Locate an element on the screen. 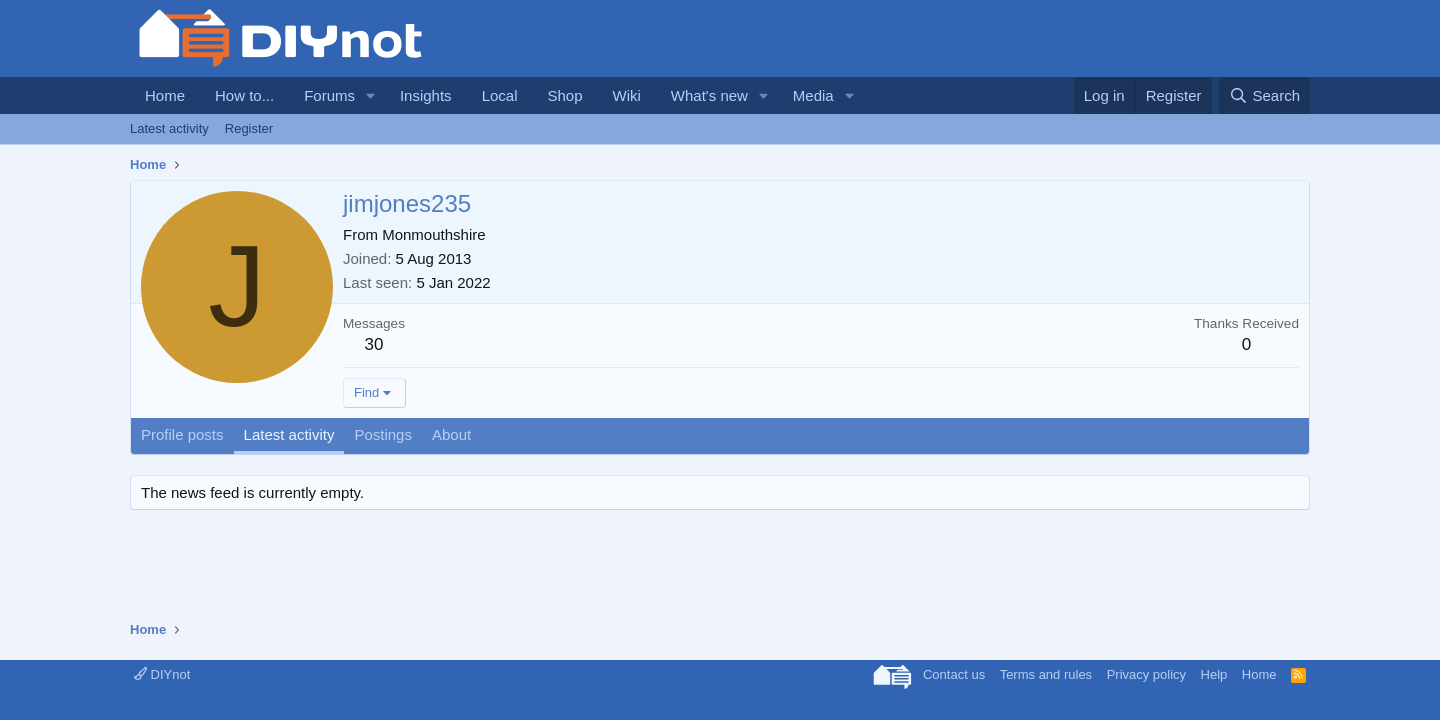 Image resolution: width=1440 pixels, height=720 pixels. What's new is located at coordinates (709, 95).